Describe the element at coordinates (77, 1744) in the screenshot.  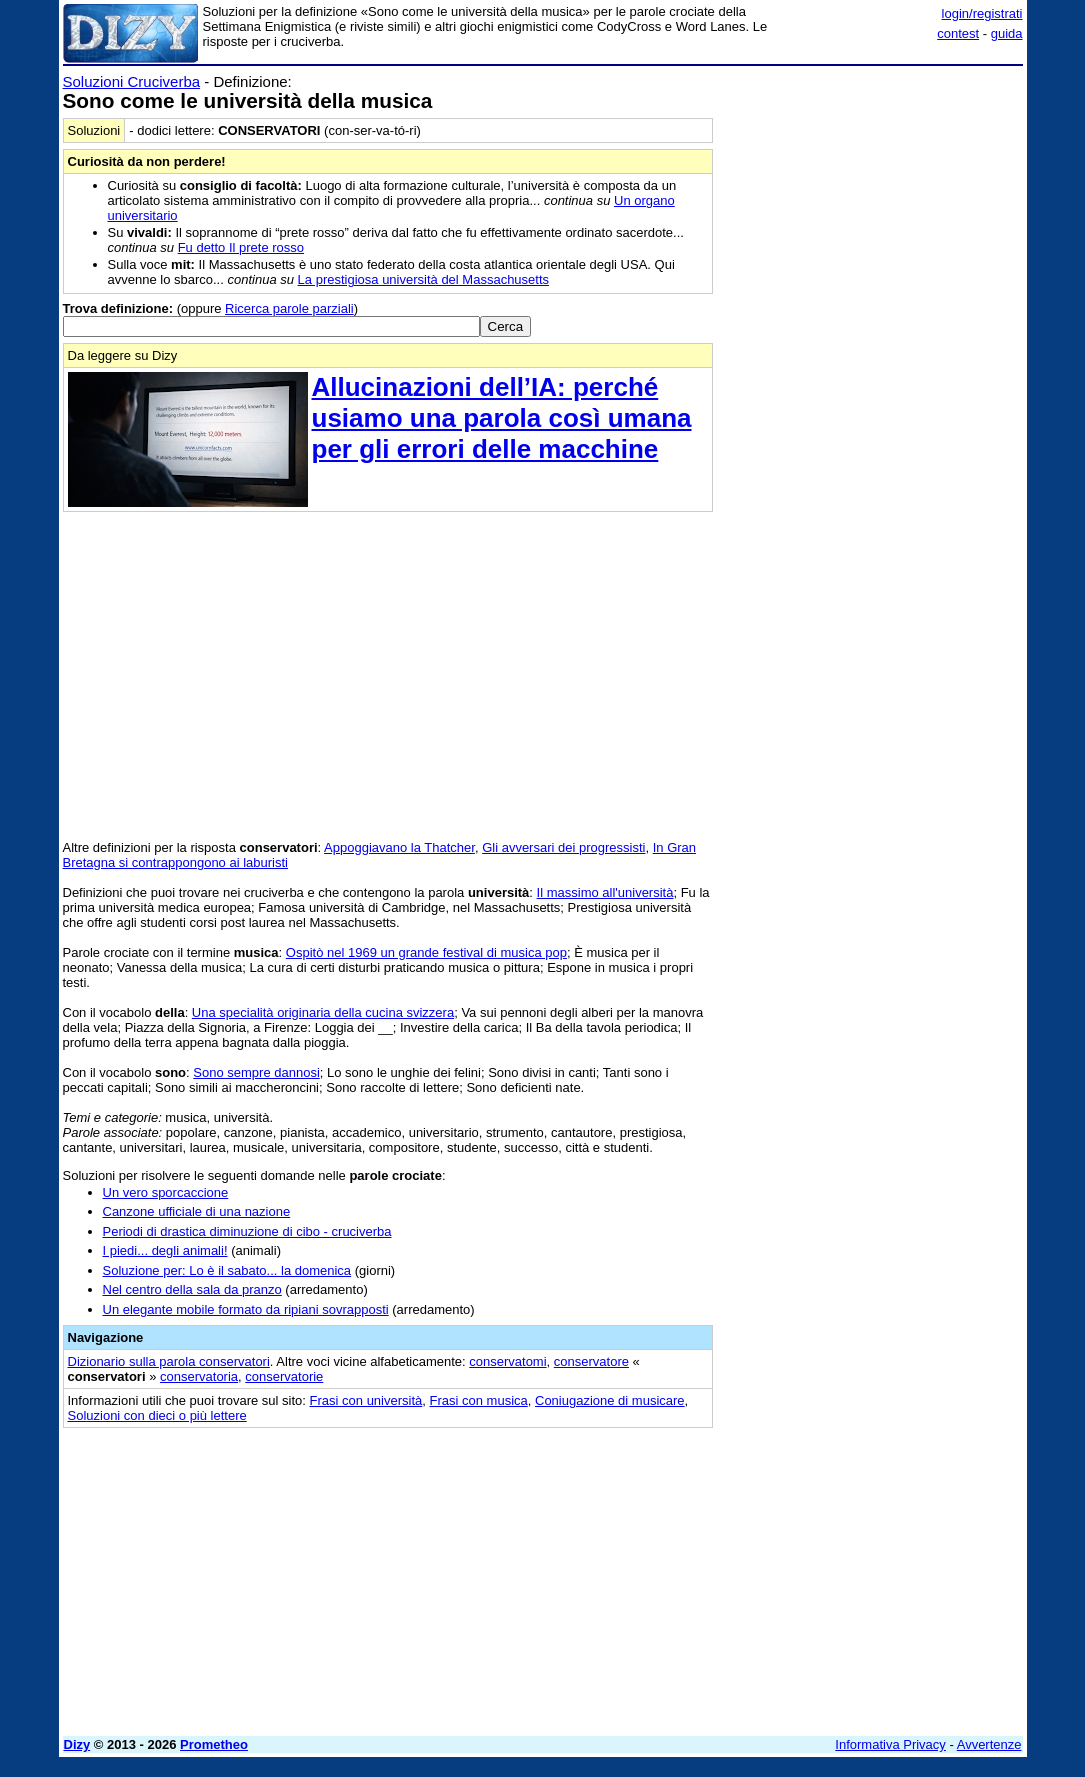
I see `Dizy` at that location.